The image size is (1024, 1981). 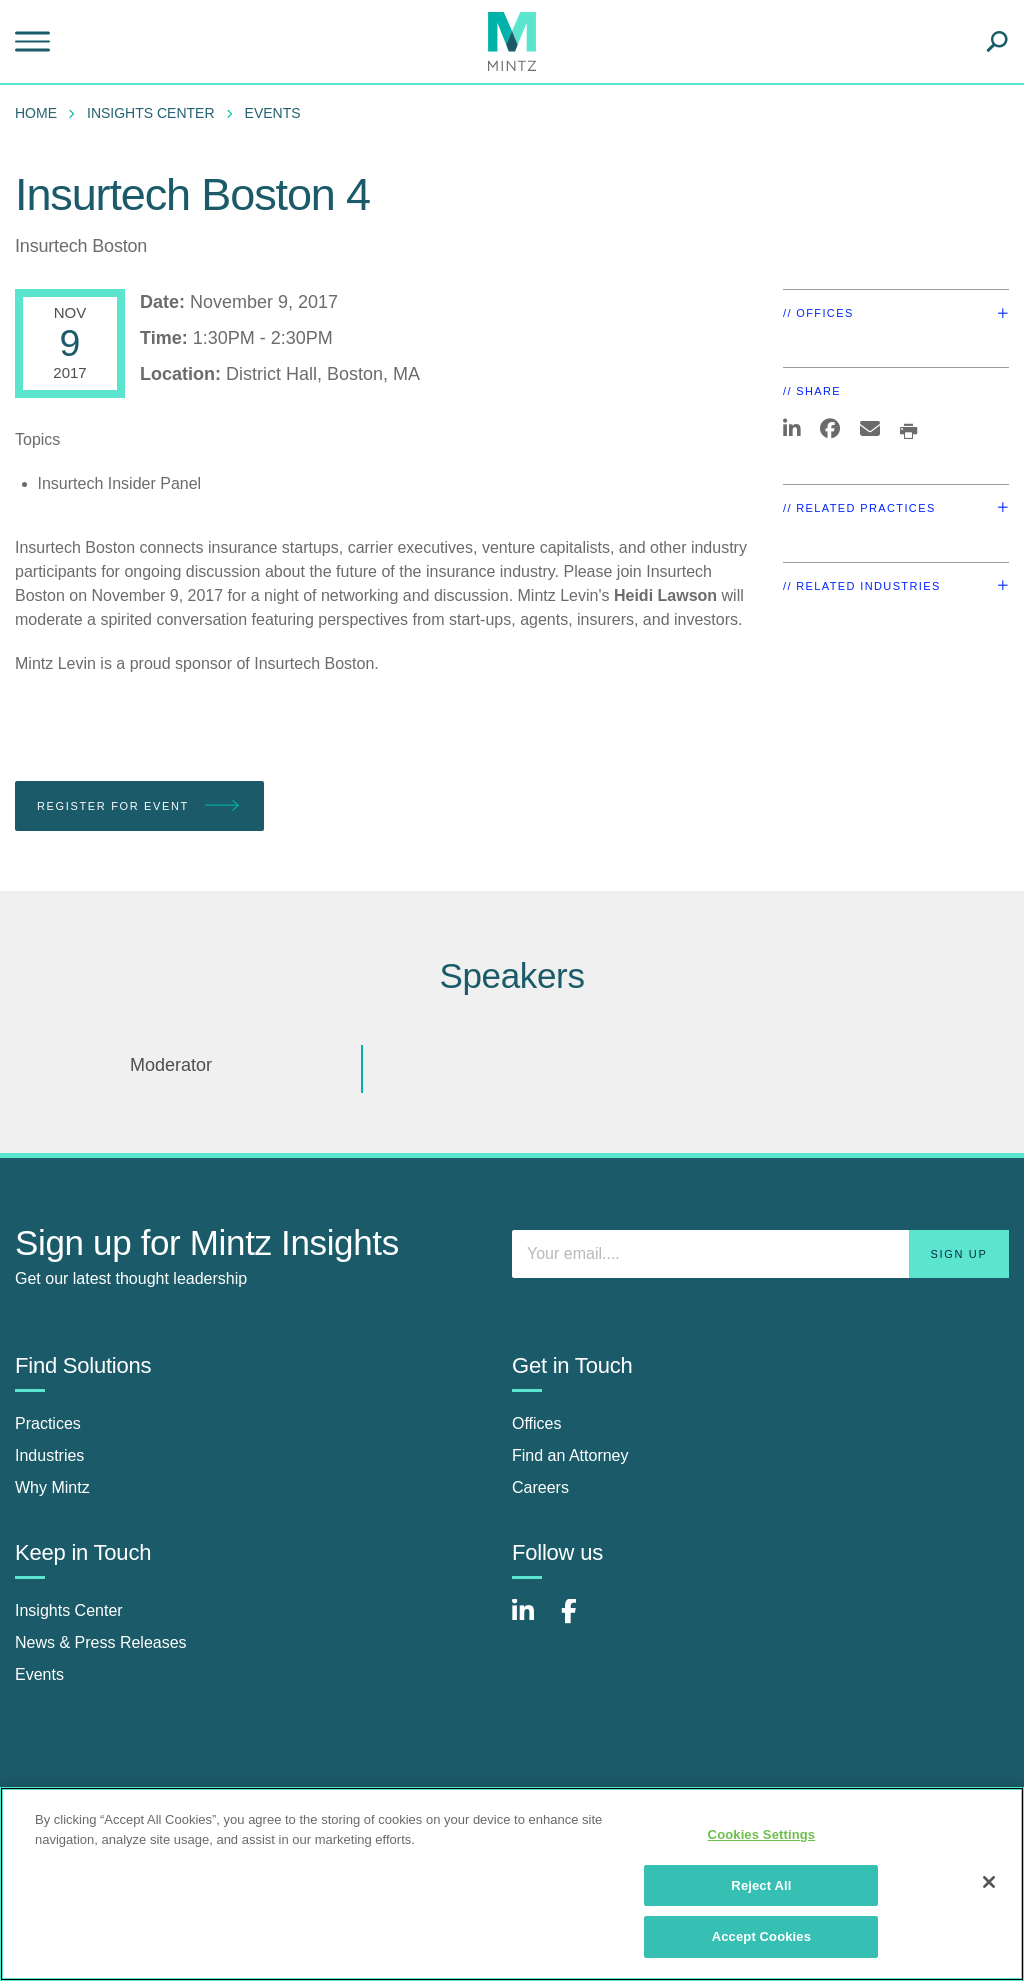 What do you see at coordinates (69, 1610) in the screenshot?
I see `Insights Center [insights center]` at bounding box center [69, 1610].